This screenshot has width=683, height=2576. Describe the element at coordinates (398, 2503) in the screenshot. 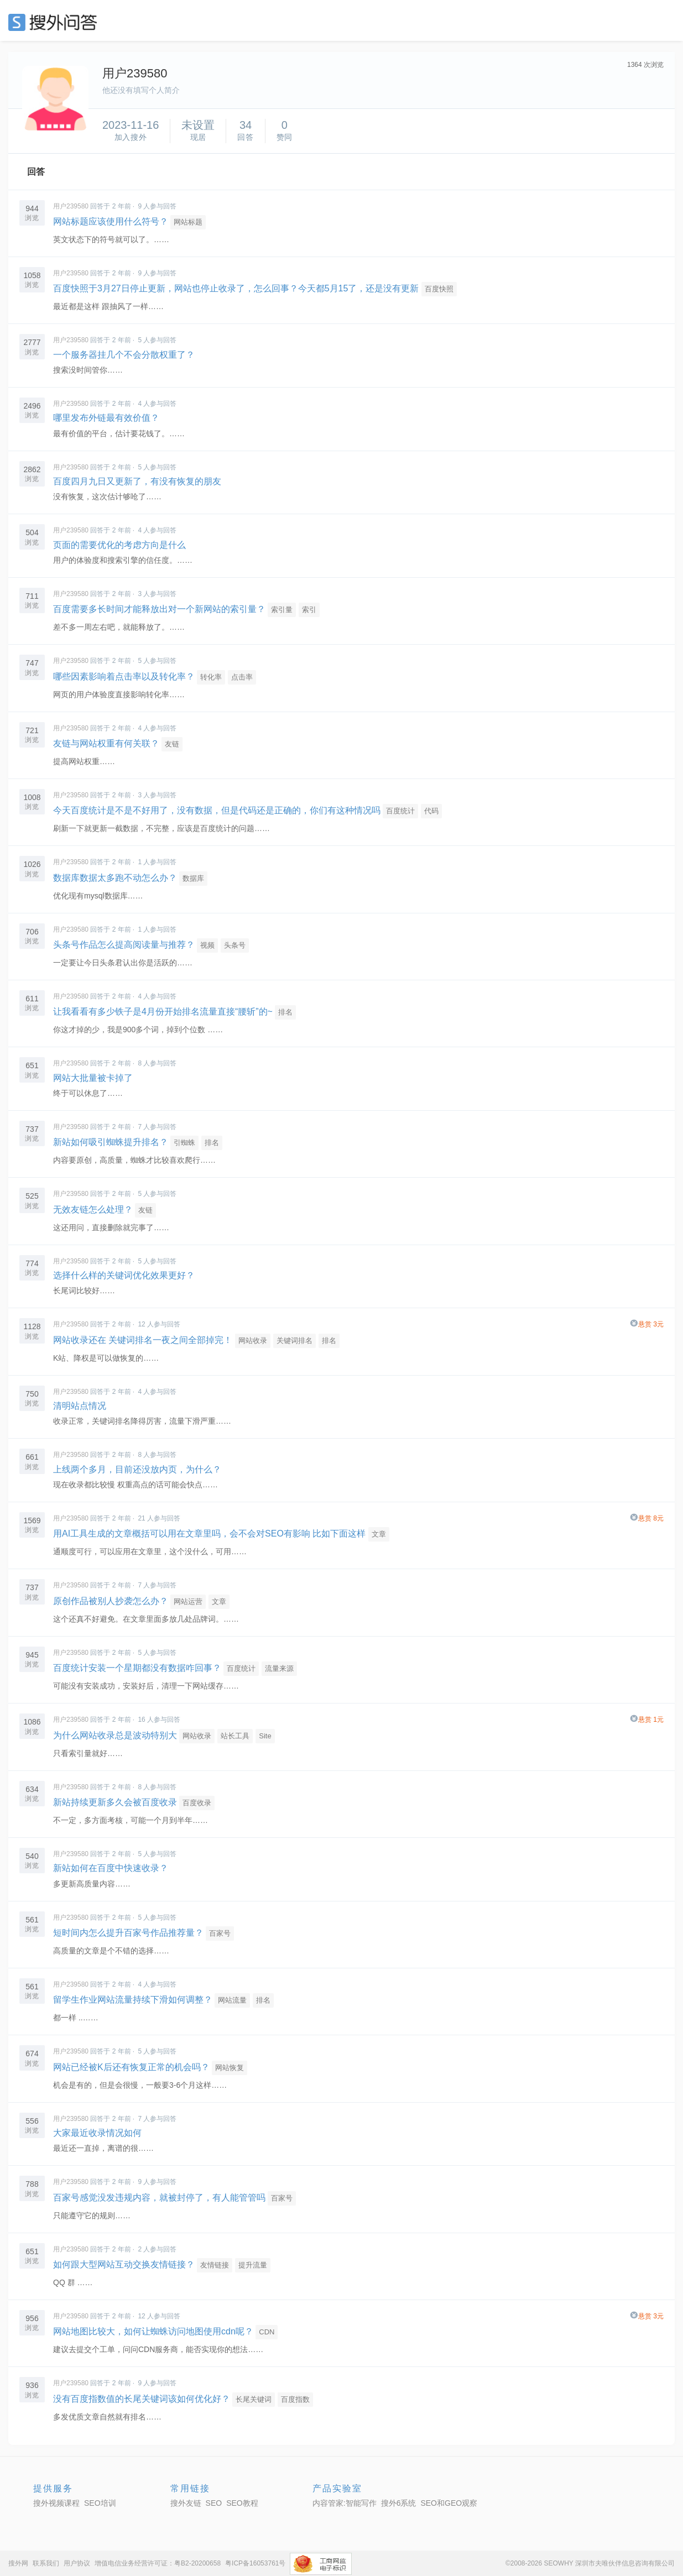

I see `搜外6系统` at that location.